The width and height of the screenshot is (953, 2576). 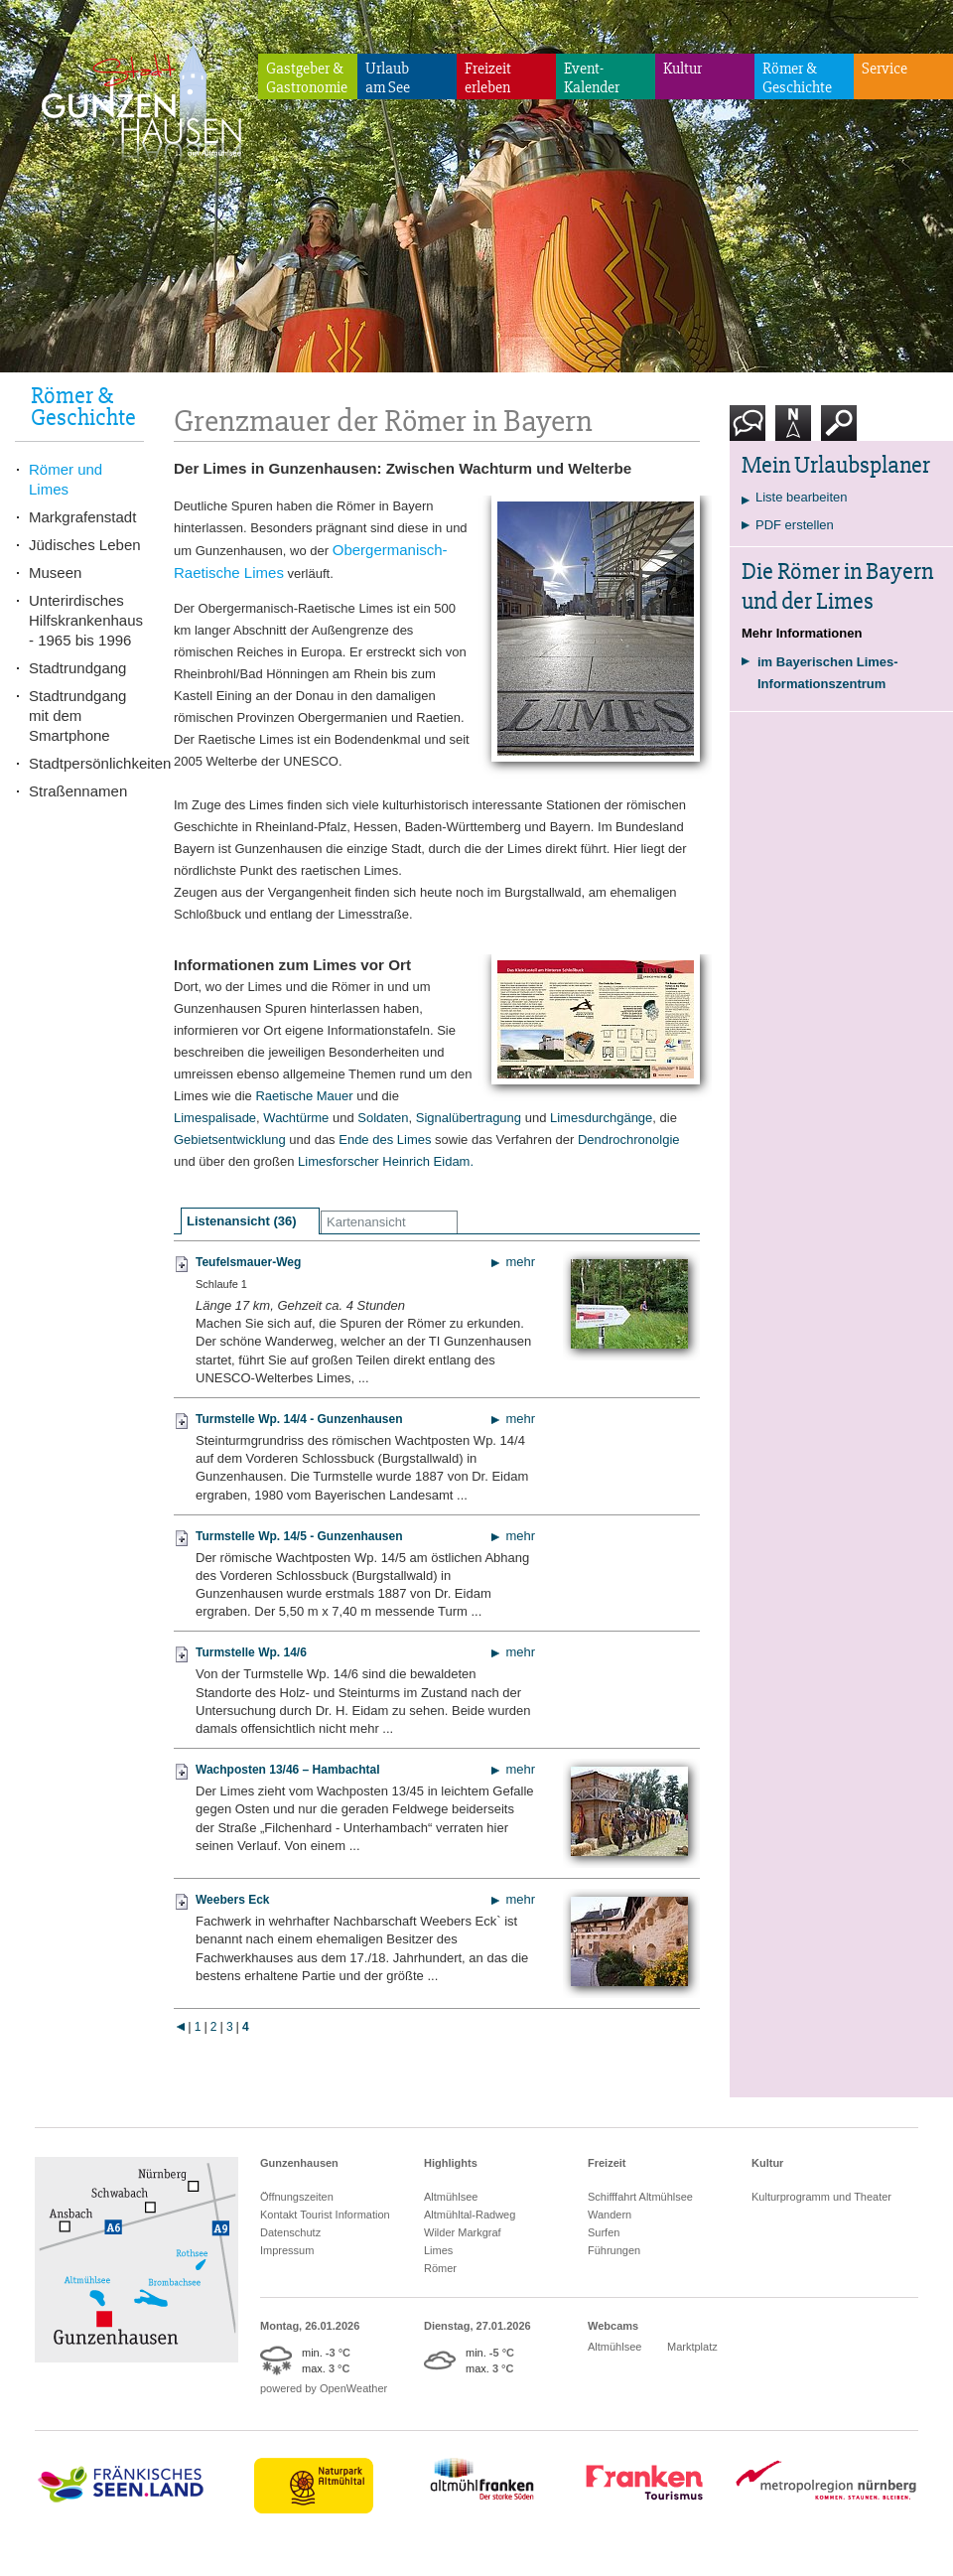 I want to click on Unterirdisches Hilfskrankenhaus - 1965 bis 1996, so click(x=86, y=620).